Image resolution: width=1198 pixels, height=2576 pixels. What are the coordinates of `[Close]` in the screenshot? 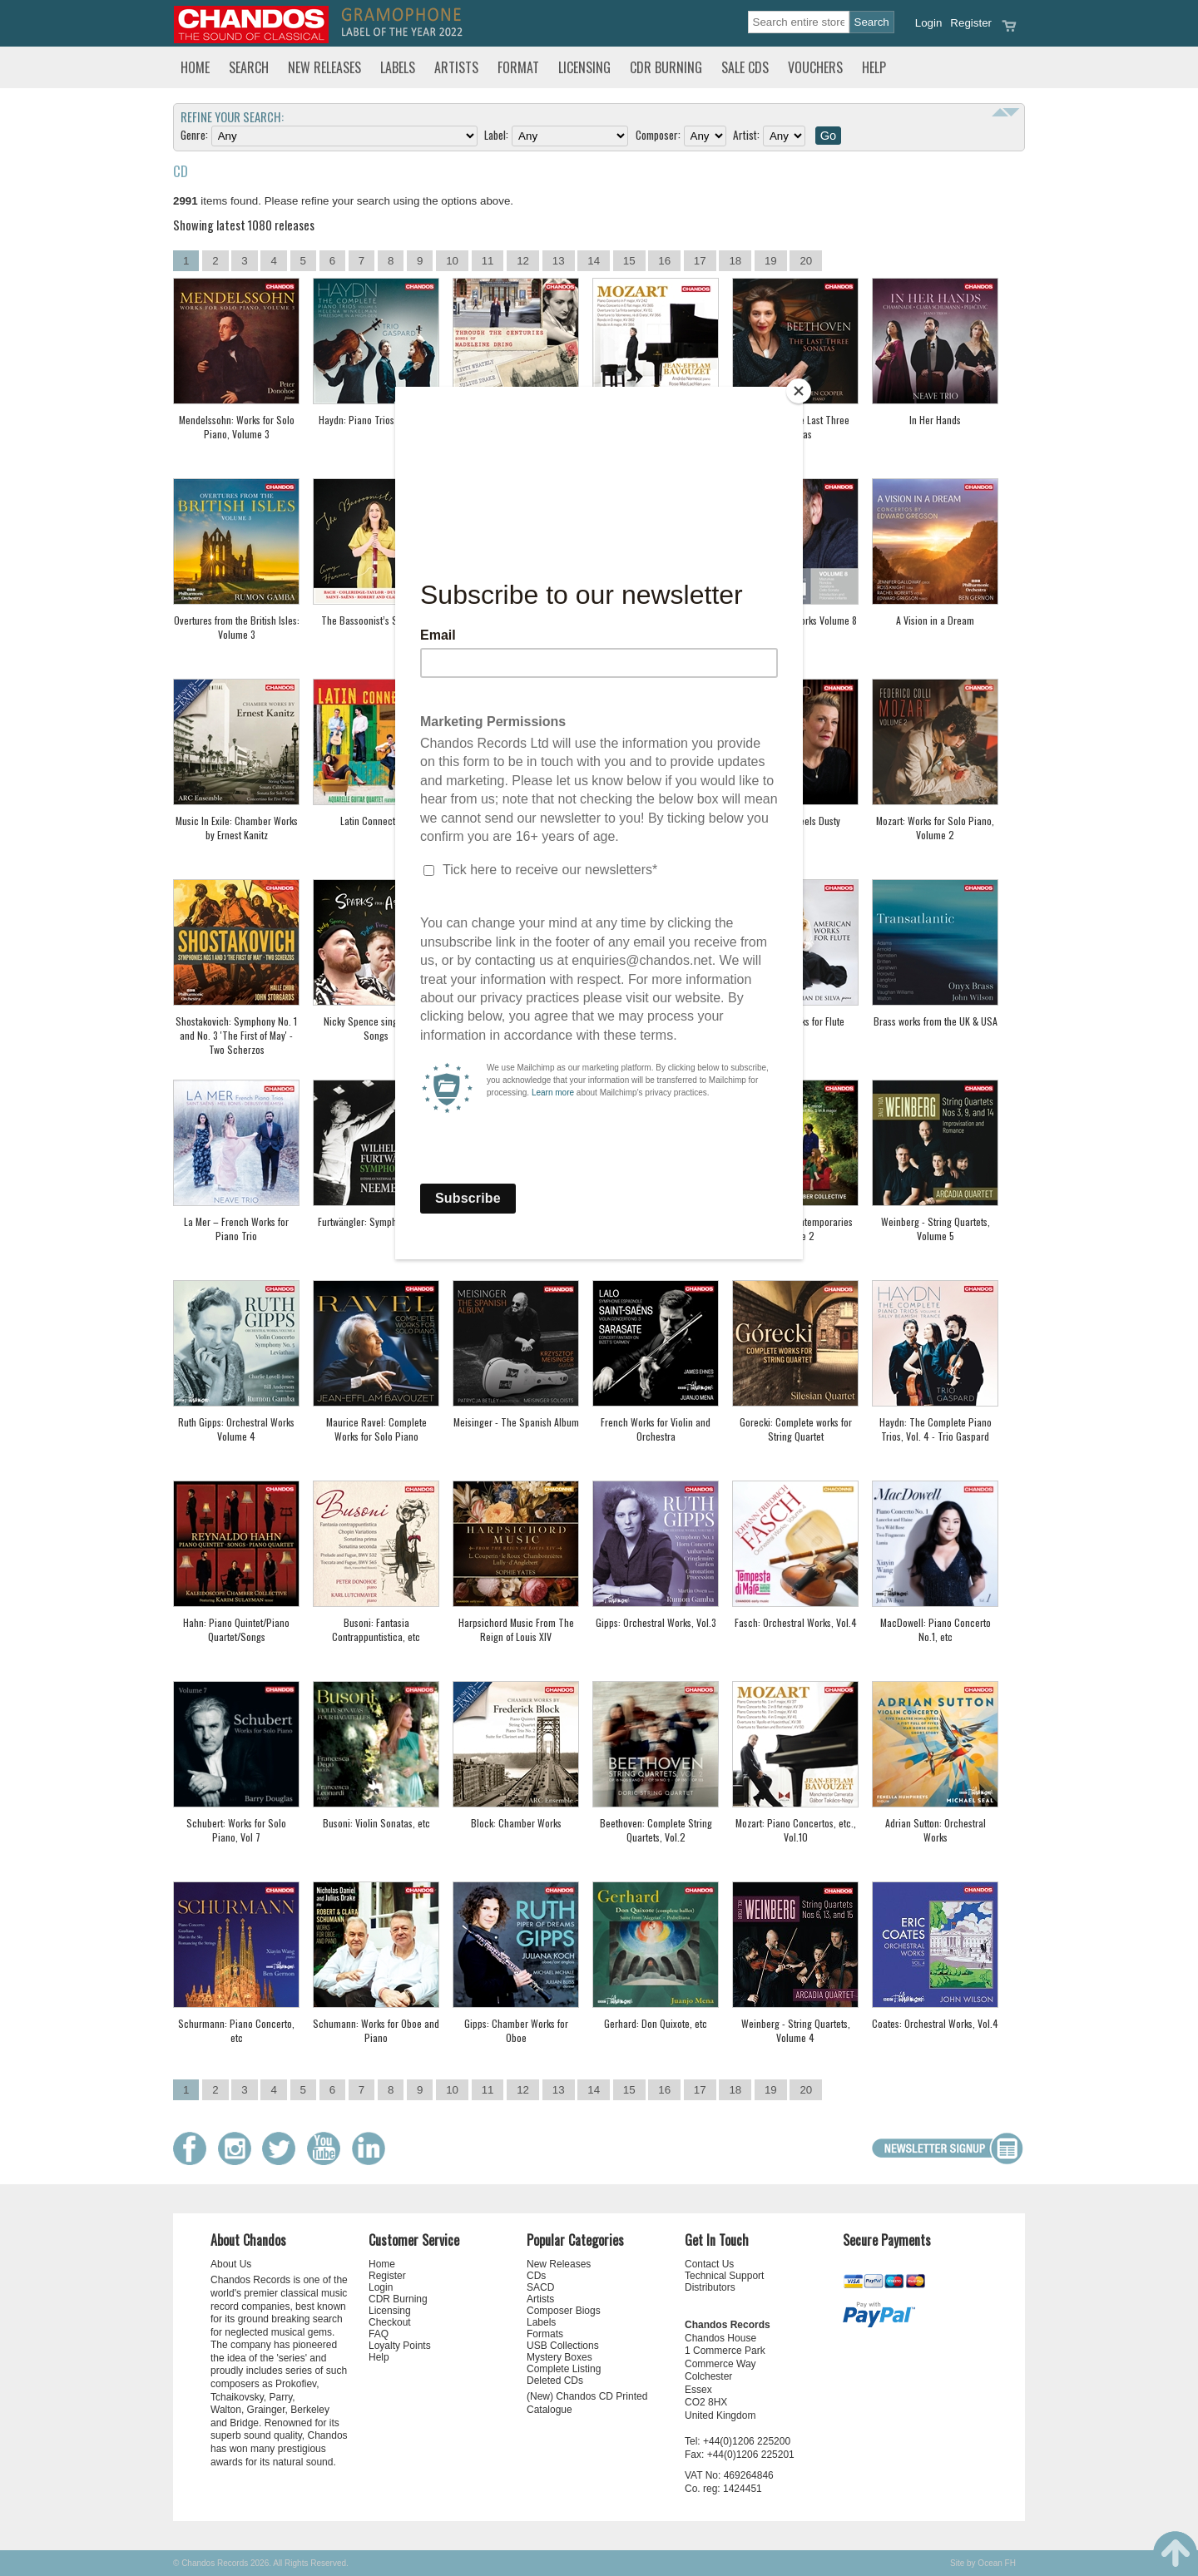 It's located at (798, 390).